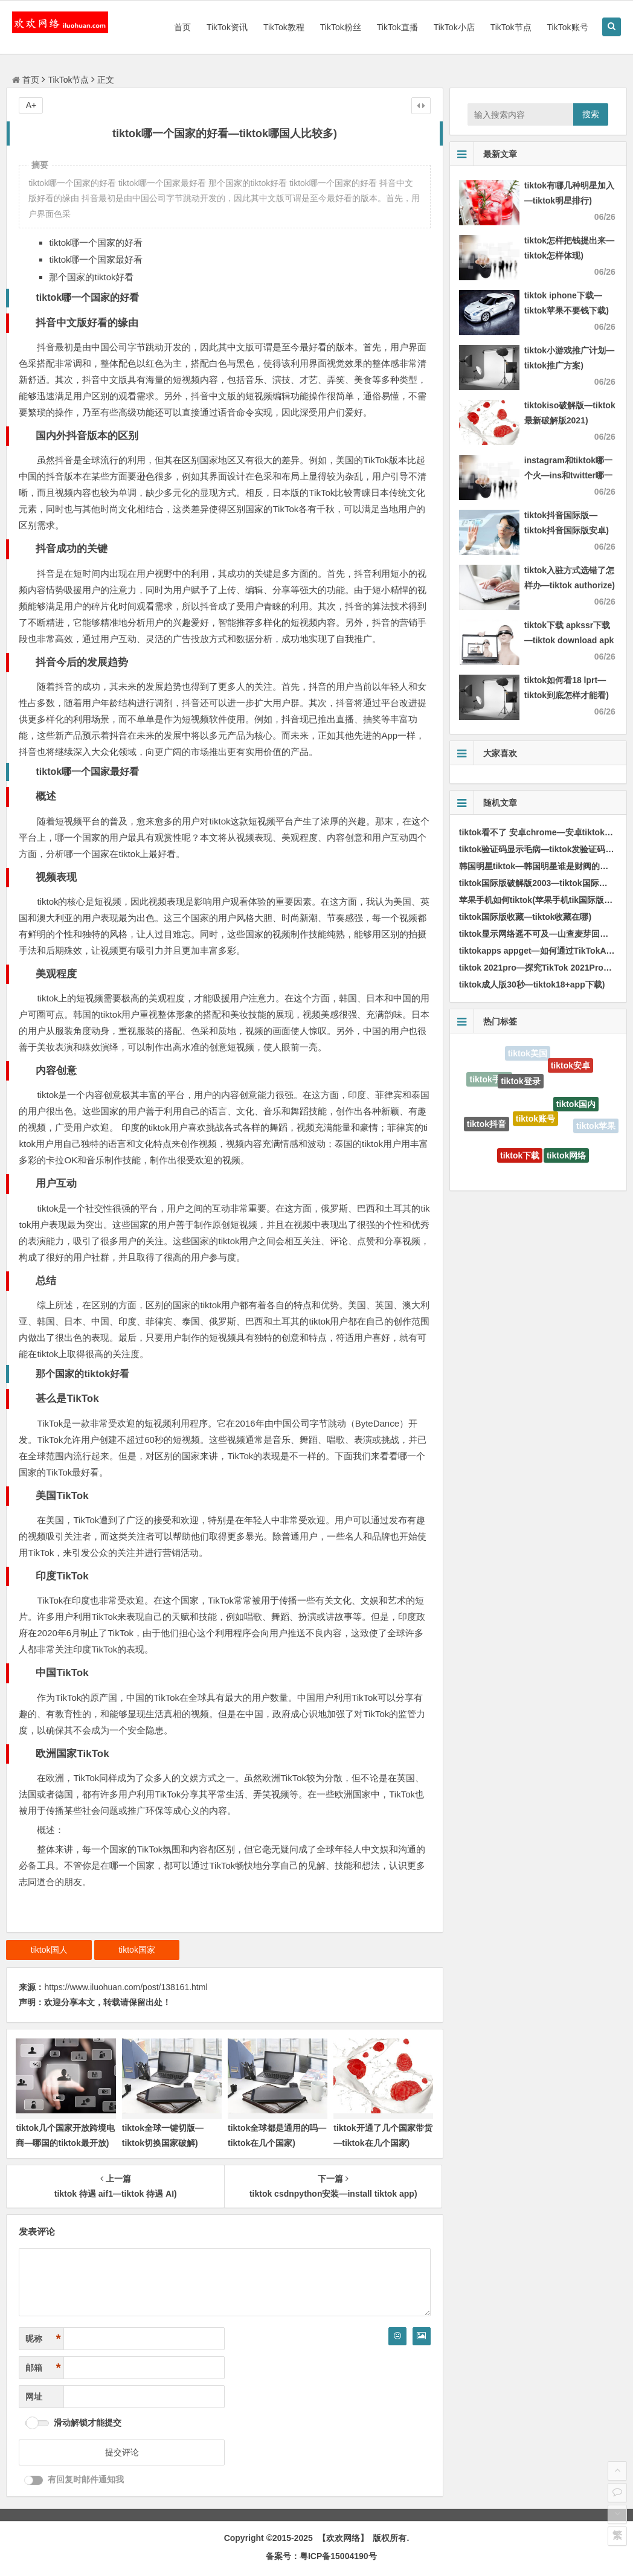  What do you see at coordinates (576, 1108) in the screenshot?
I see `tiktok国内` at bounding box center [576, 1108].